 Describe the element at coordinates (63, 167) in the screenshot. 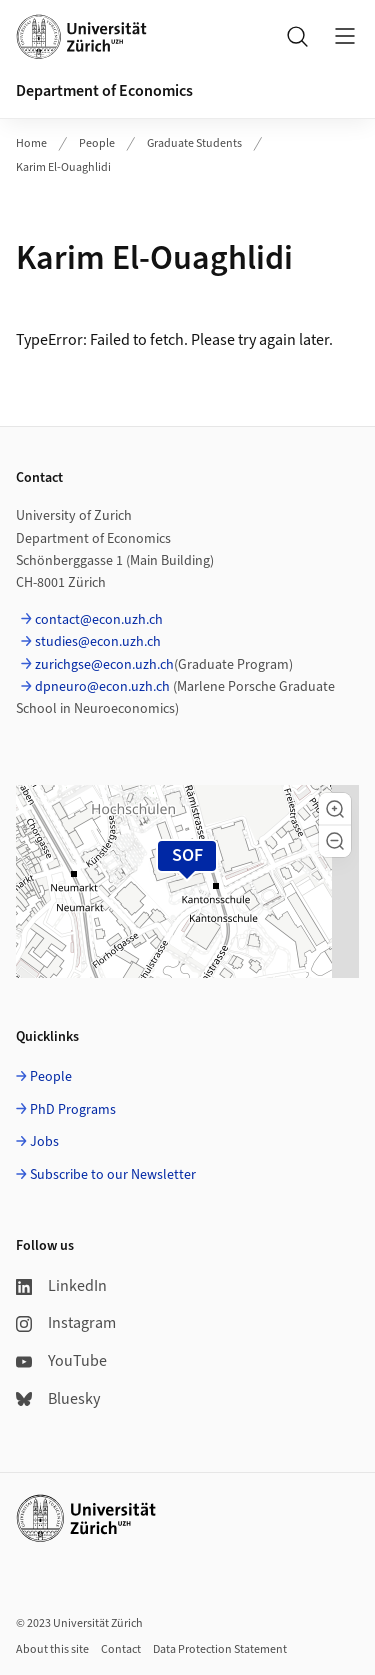

I see `Karim El-Ouaghlidi` at that location.